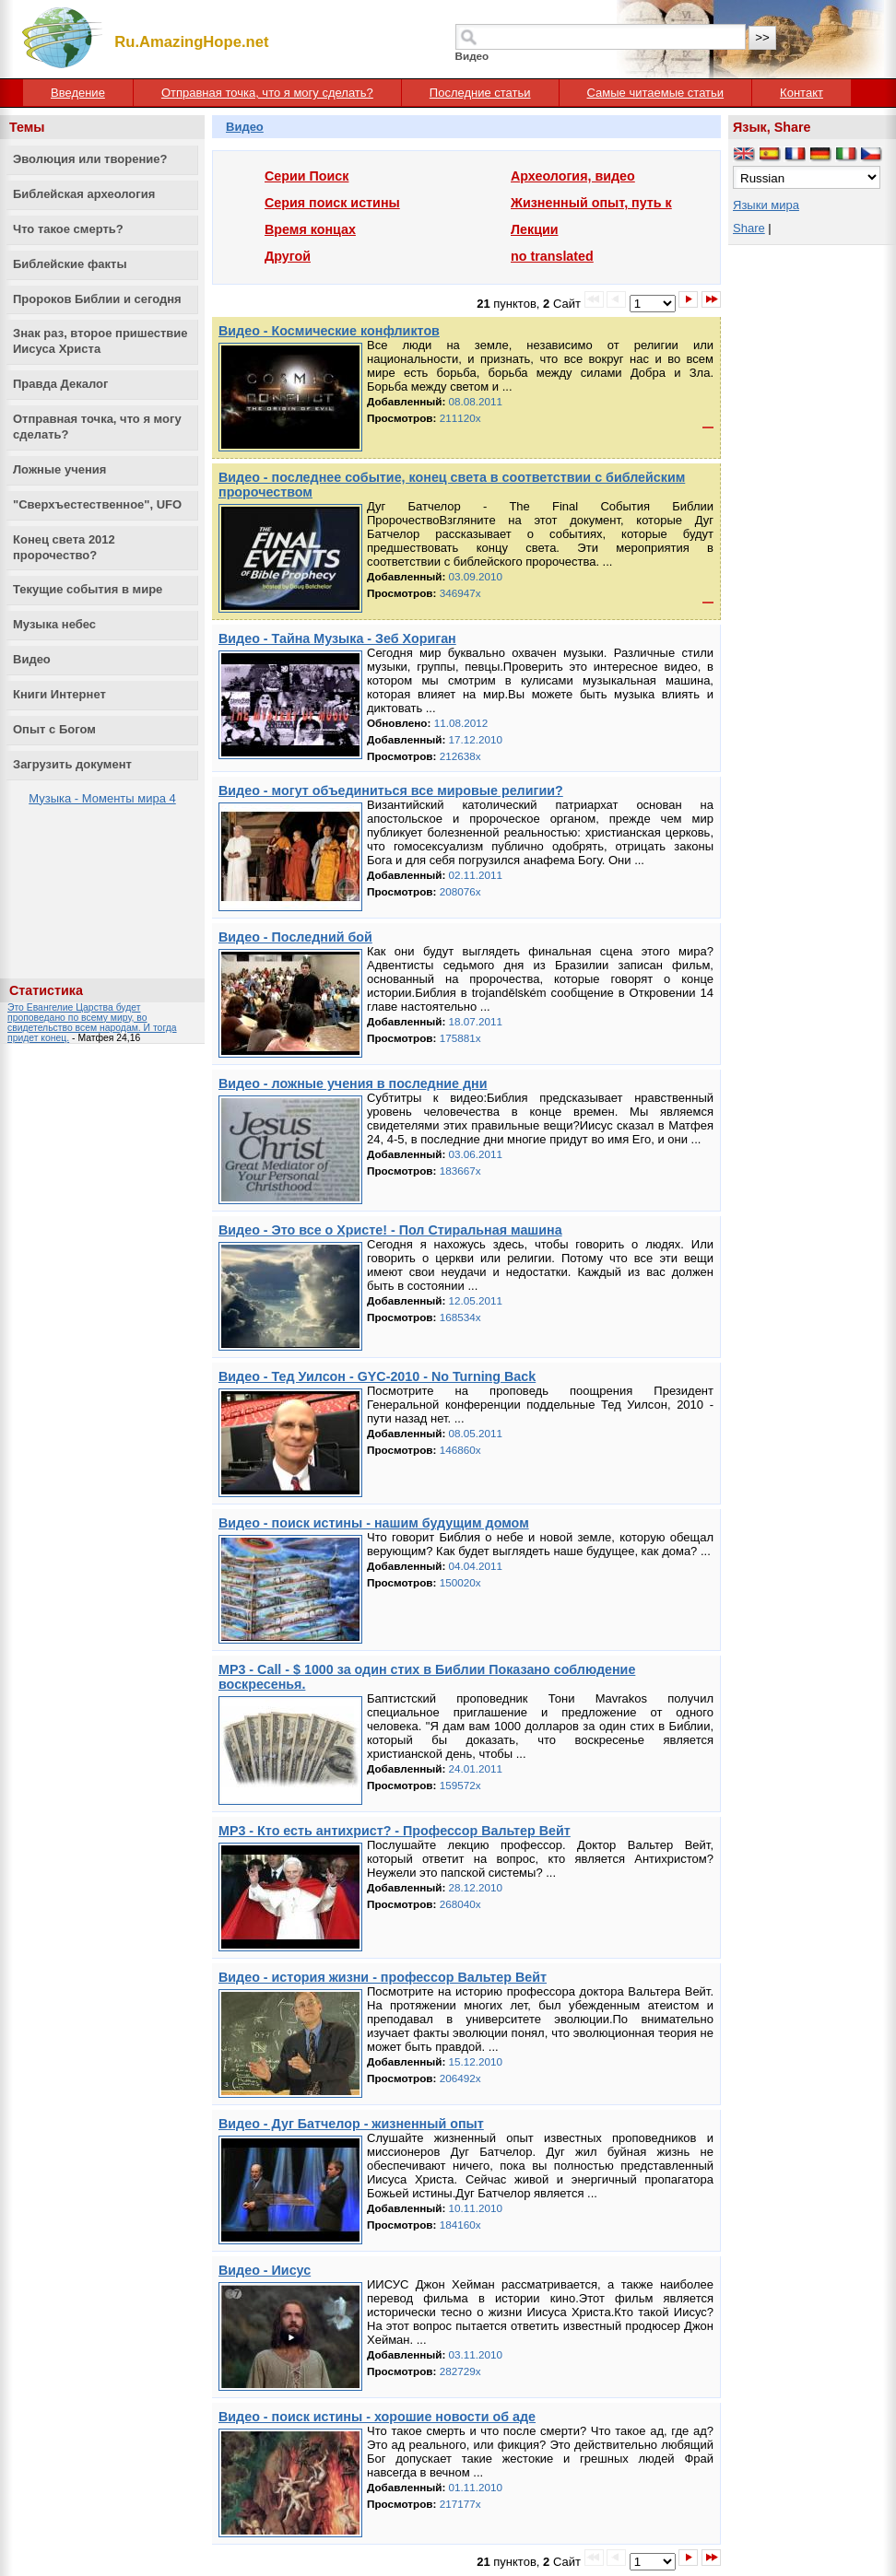 The width and height of the screenshot is (896, 2576). What do you see at coordinates (353, 1083) in the screenshot?
I see `Видео - ложные учения в последние дни` at bounding box center [353, 1083].